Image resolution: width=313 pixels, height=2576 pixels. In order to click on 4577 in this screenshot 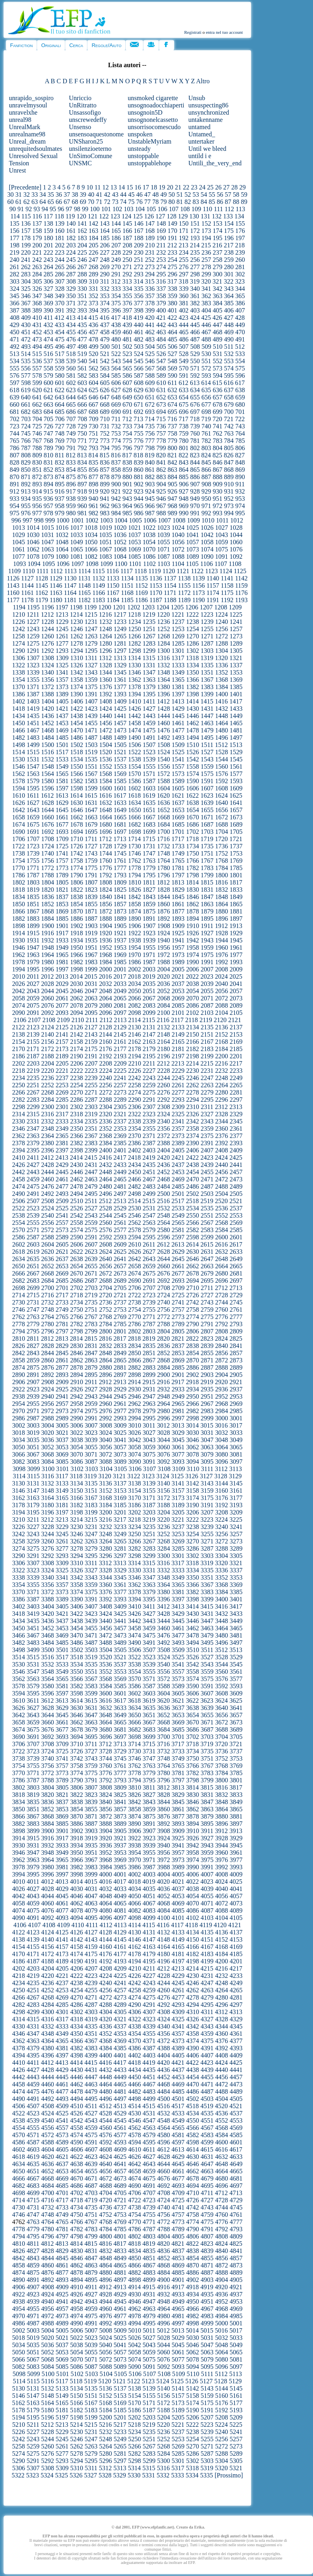, I will do `click(120, 2135)`.